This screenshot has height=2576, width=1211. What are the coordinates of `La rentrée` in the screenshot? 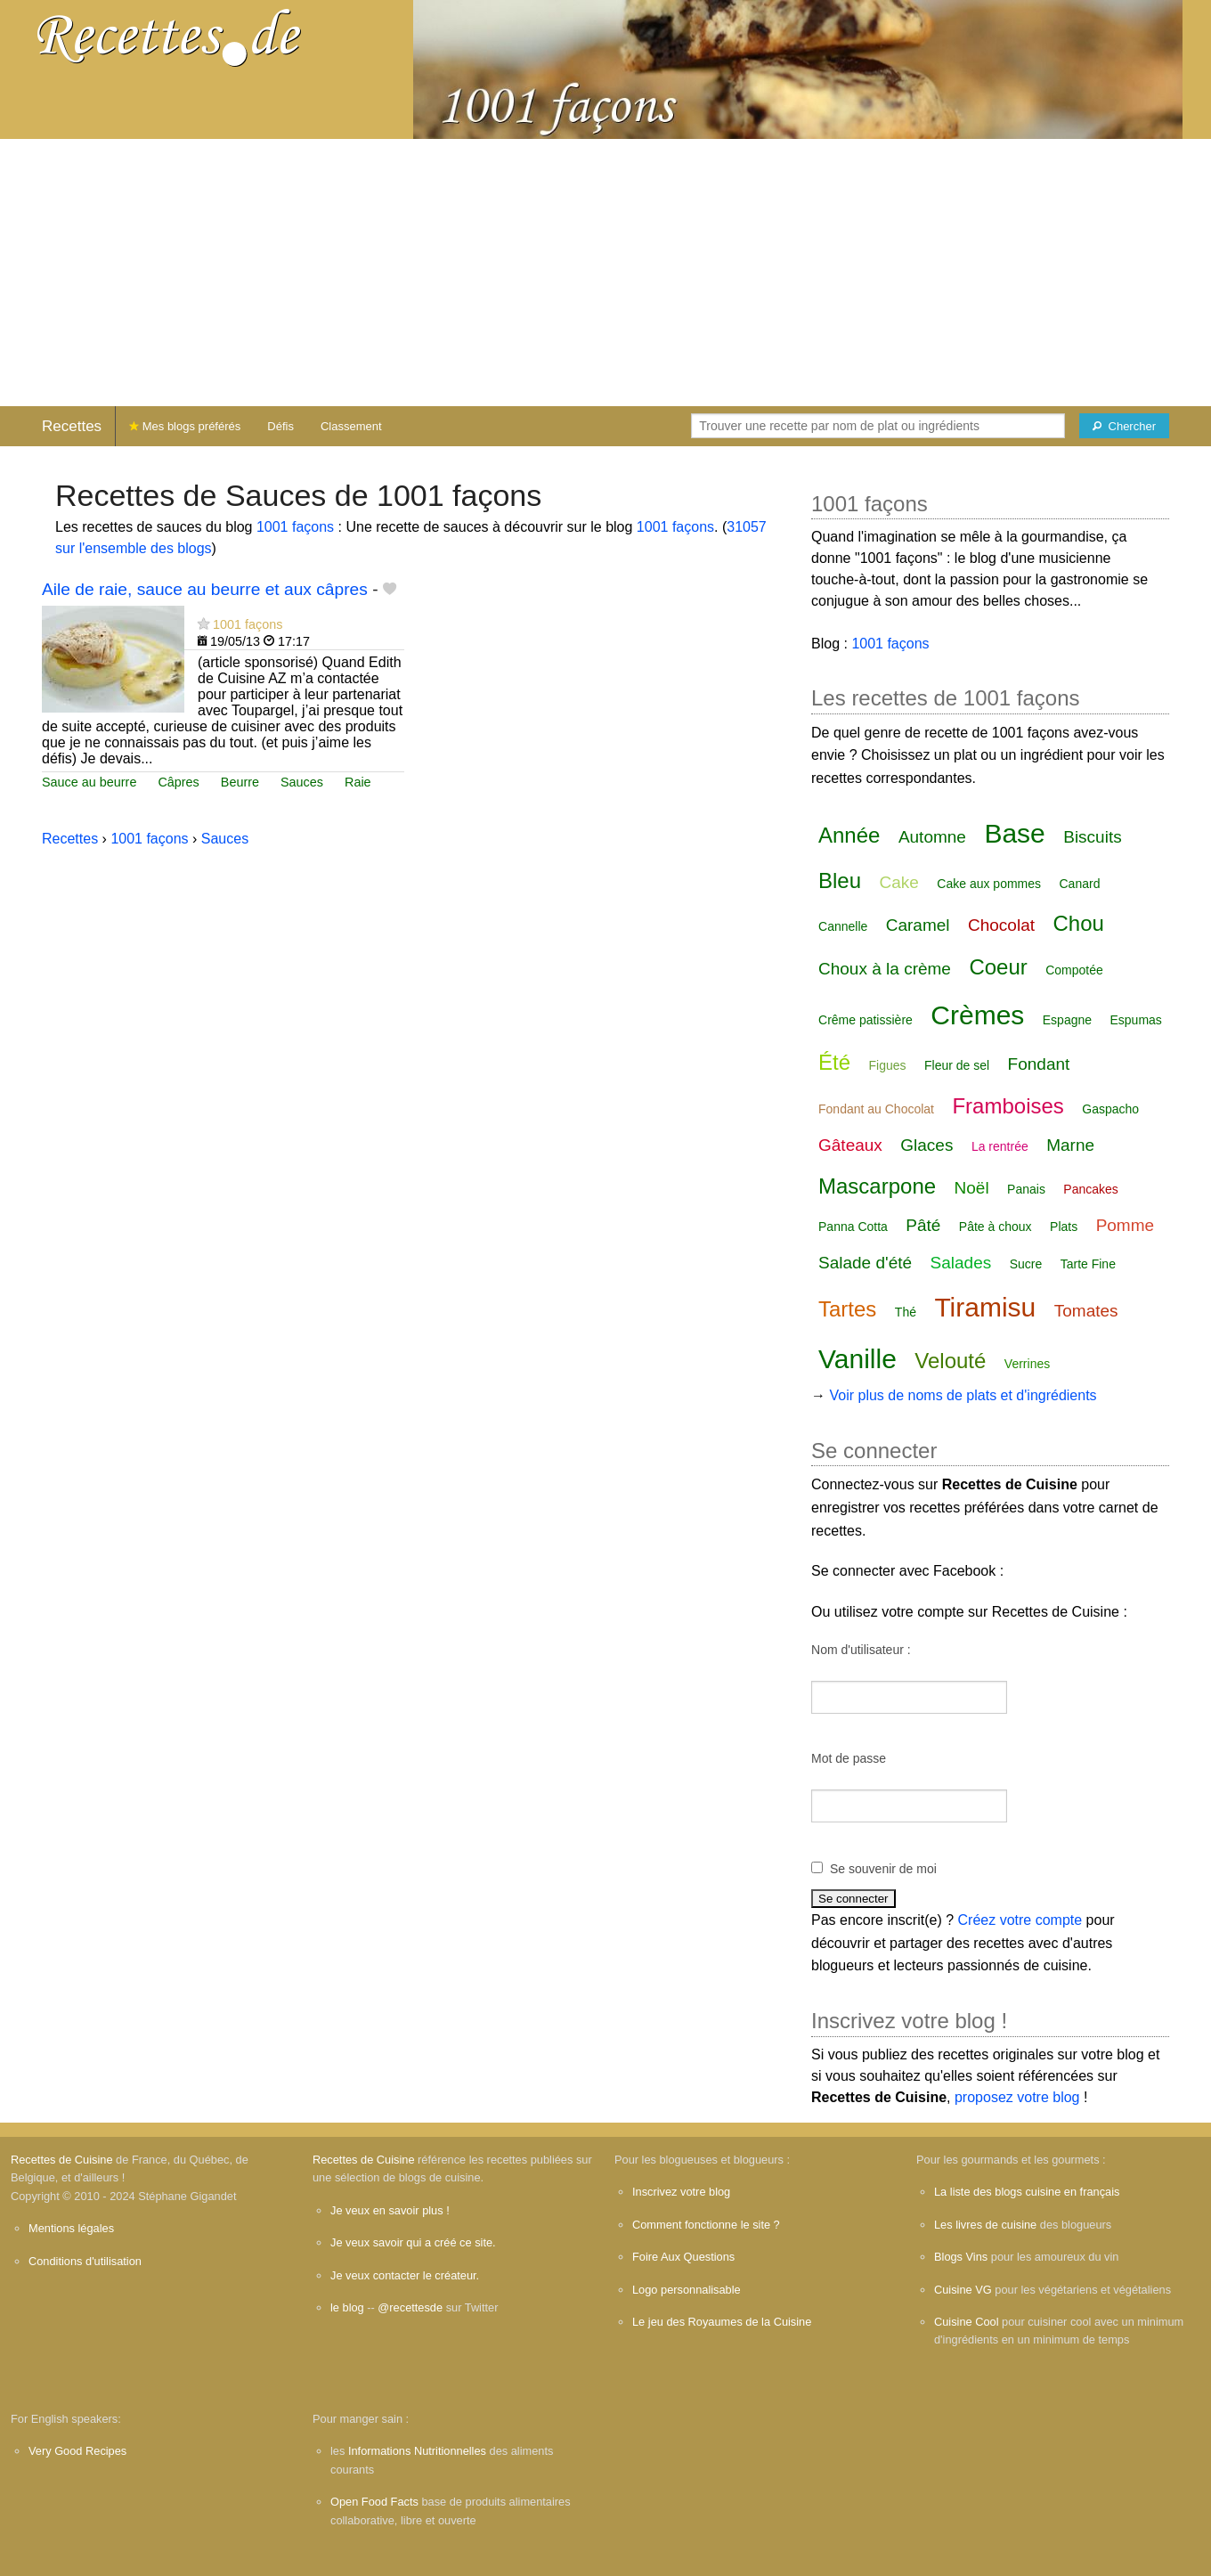 It's located at (999, 1146).